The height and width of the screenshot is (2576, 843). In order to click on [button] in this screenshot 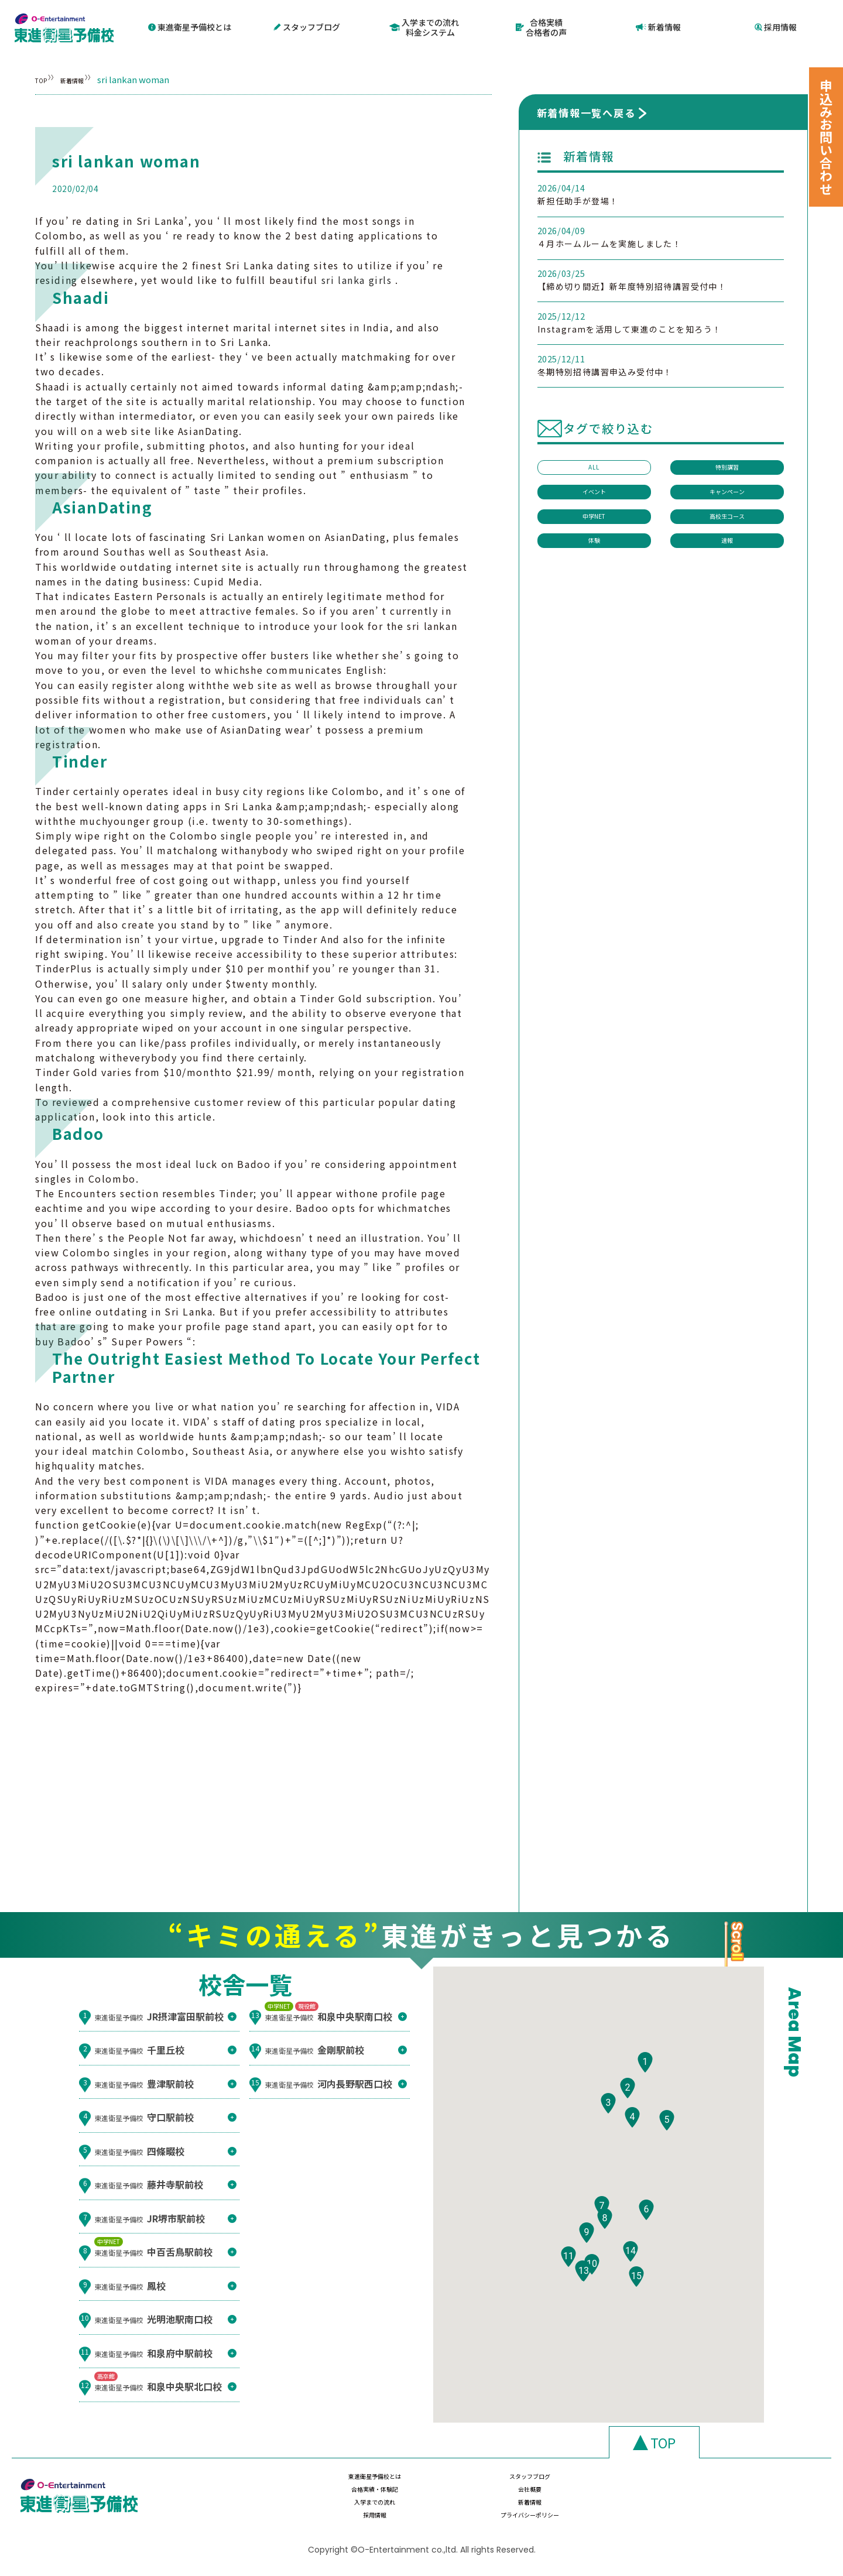, I will do `click(645, 2091)`.